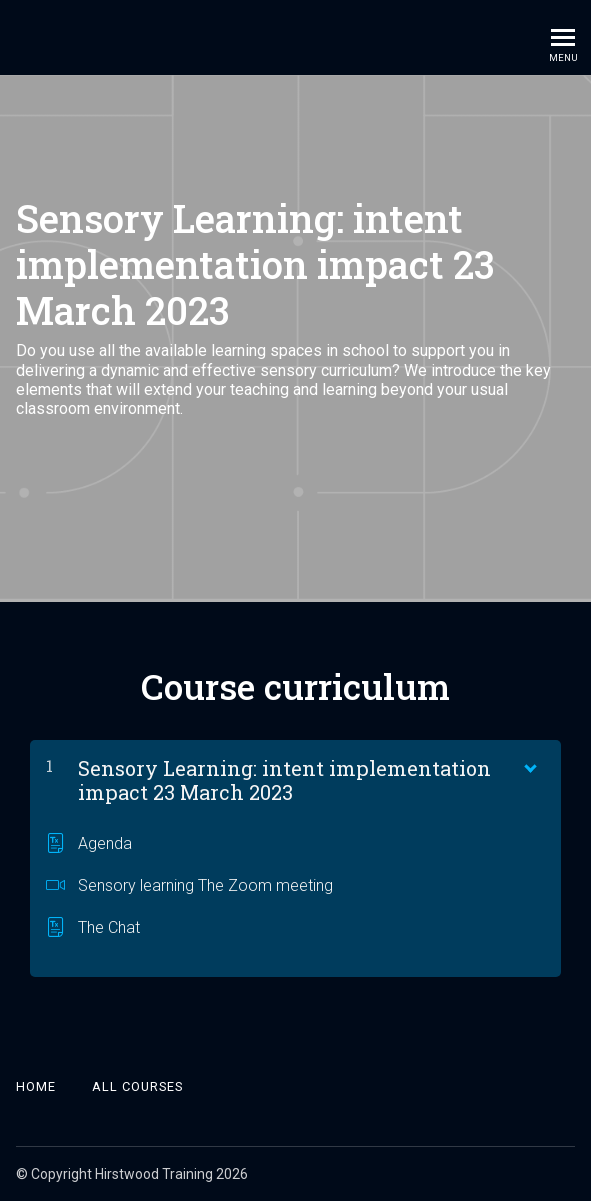  I want to click on Home, so click(36, 1086).